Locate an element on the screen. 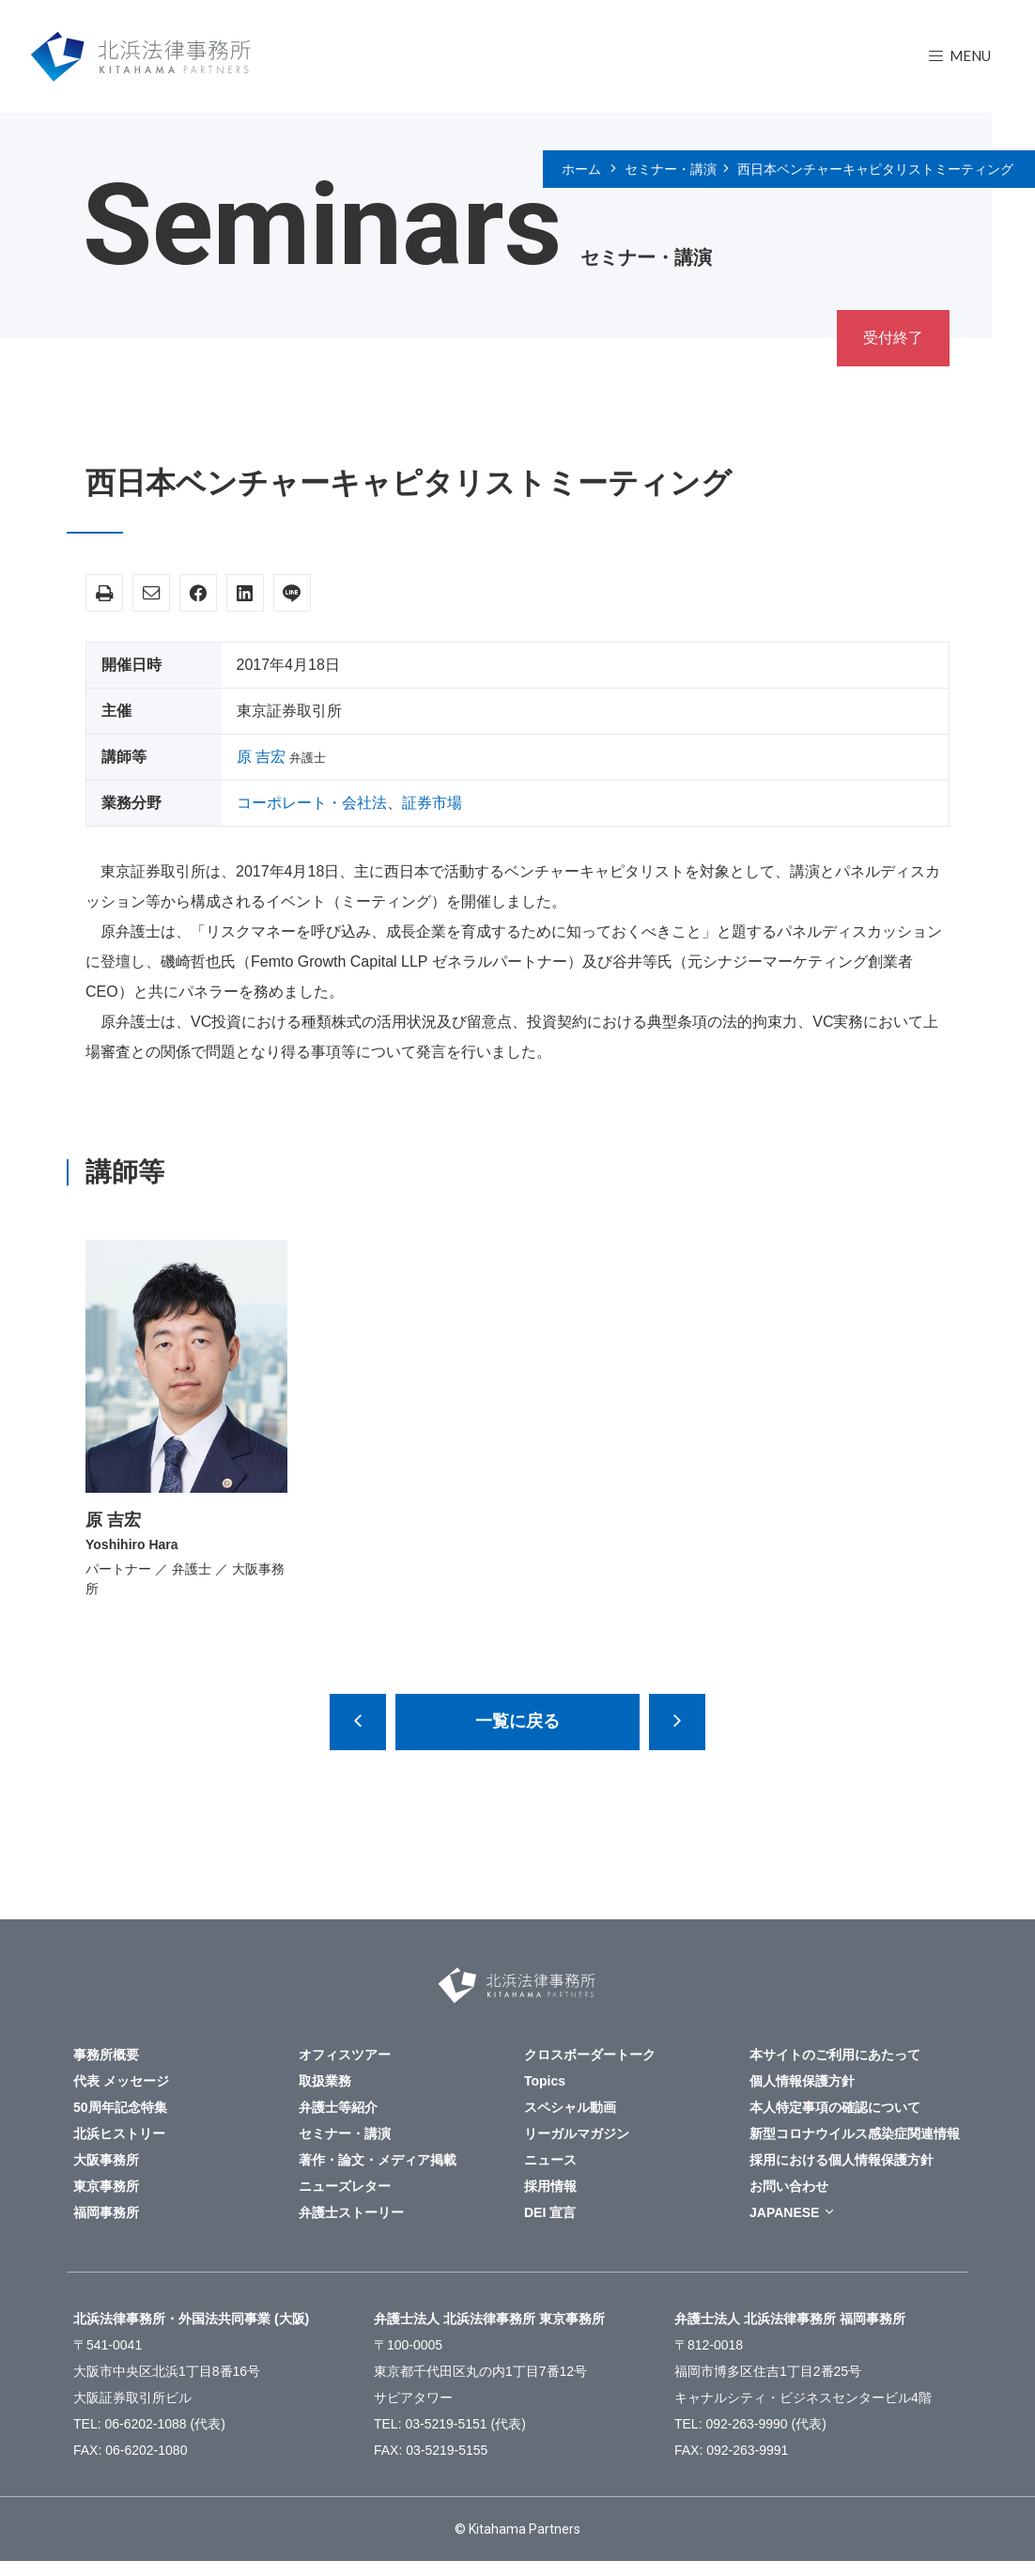 This screenshot has width=1035, height=2576. 原 吉宏 is located at coordinates (261, 757).